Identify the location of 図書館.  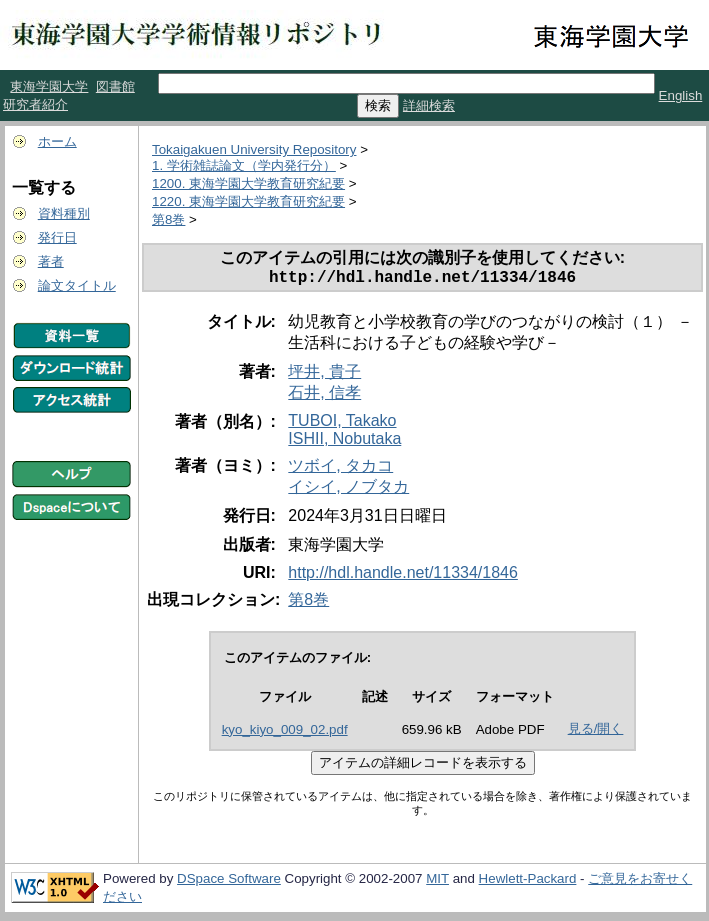
(115, 86).